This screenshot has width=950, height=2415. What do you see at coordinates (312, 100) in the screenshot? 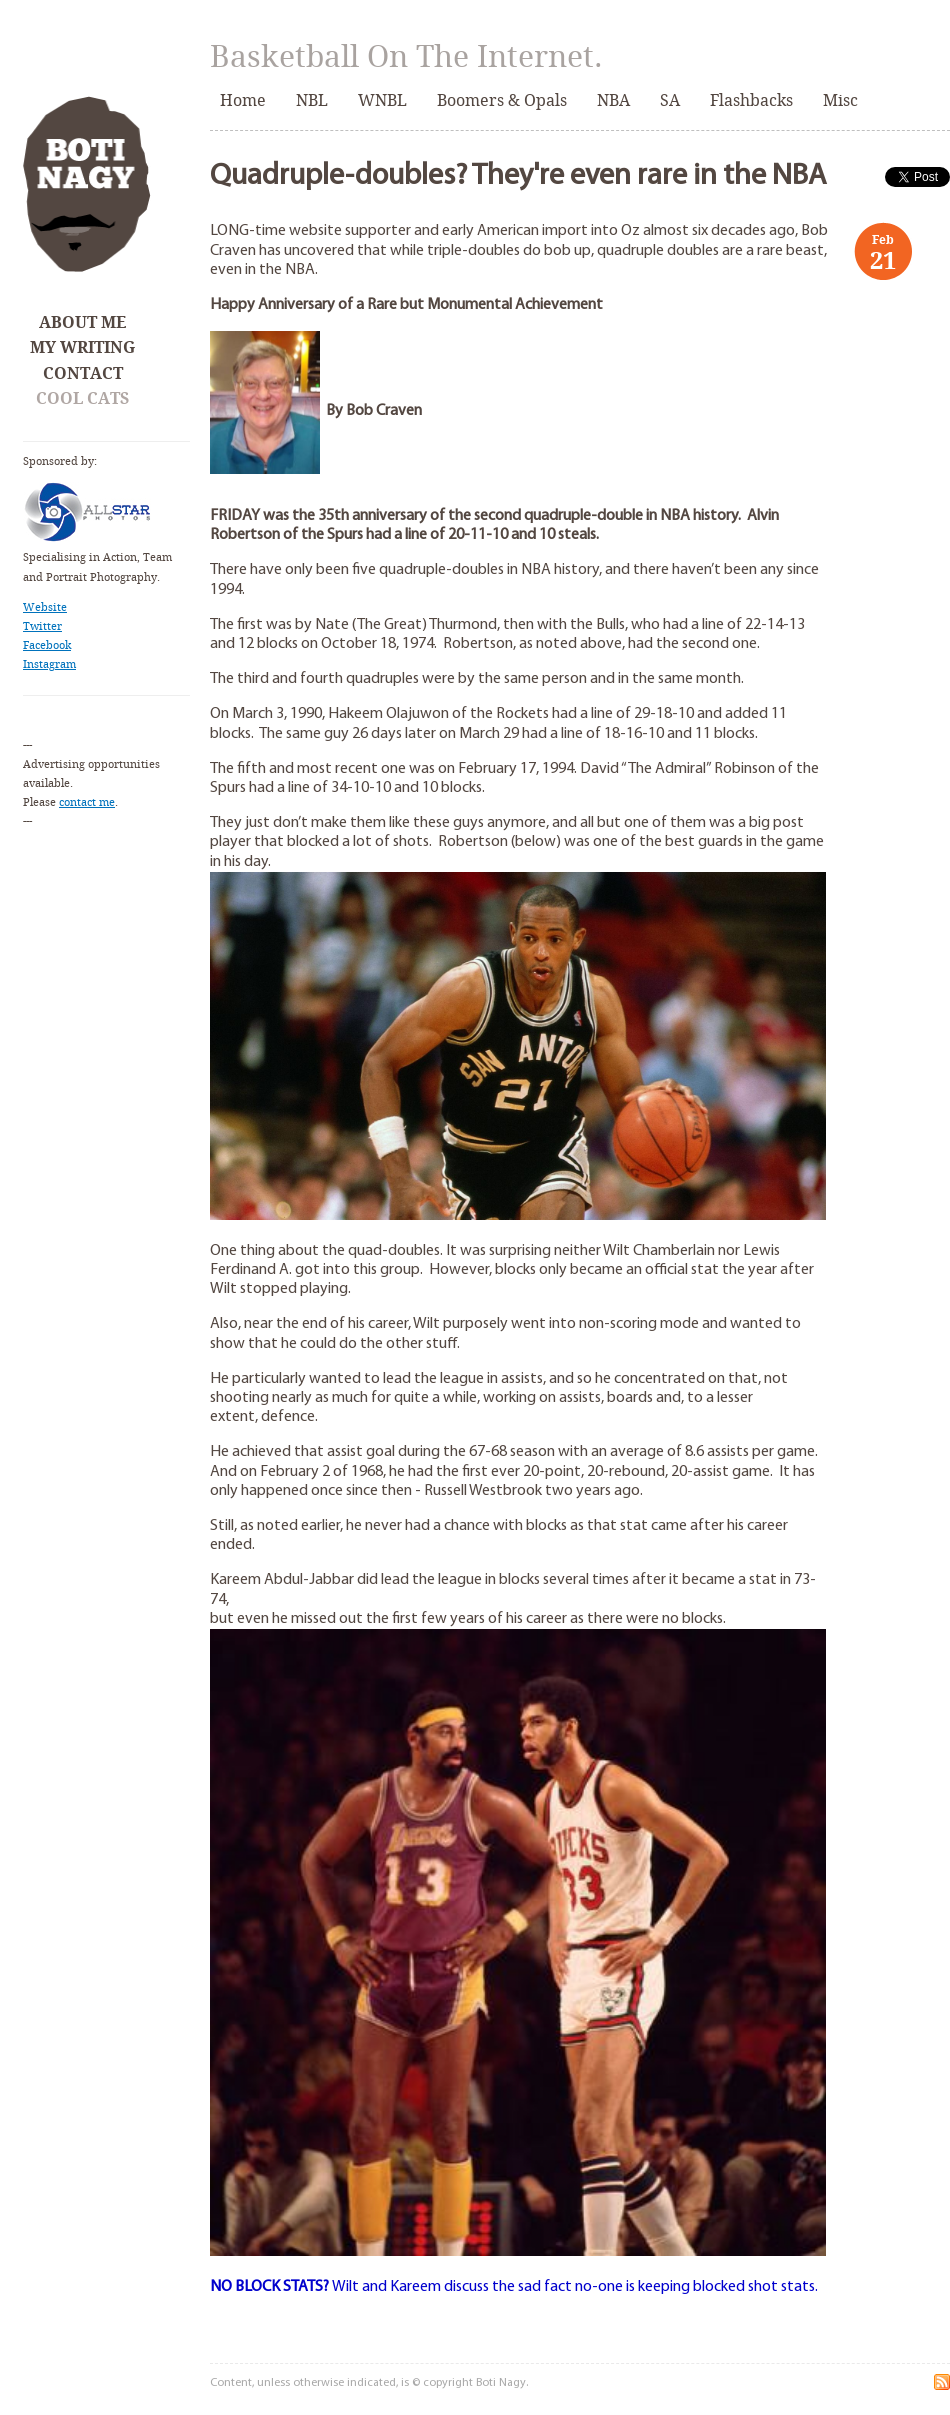
I see `NBL` at bounding box center [312, 100].